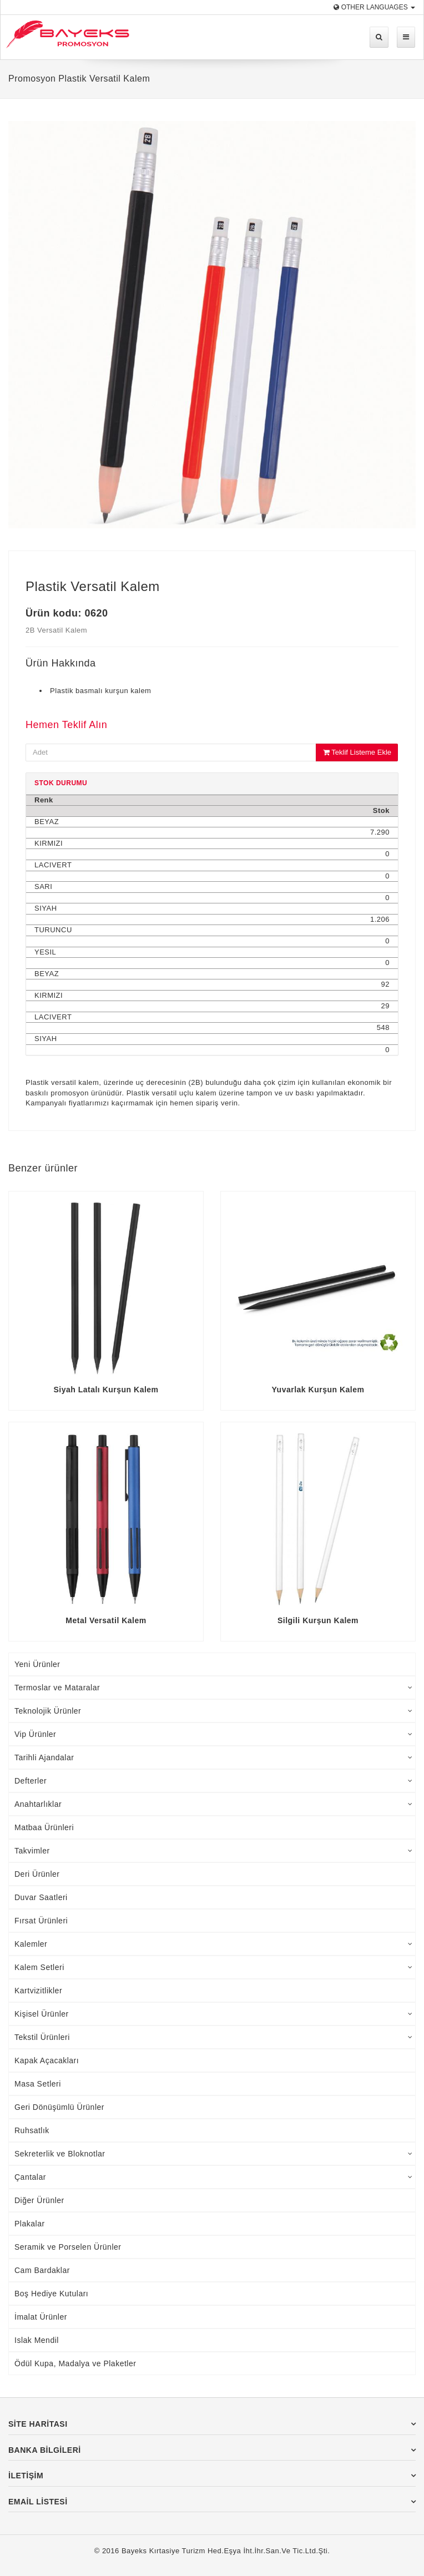 This screenshot has height=2576, width=424. What do you see at coordinates (67, 2246) in the screenshot?
I see `Seramik ve Porselen Ürünler` at bounding box center [67, 2246].